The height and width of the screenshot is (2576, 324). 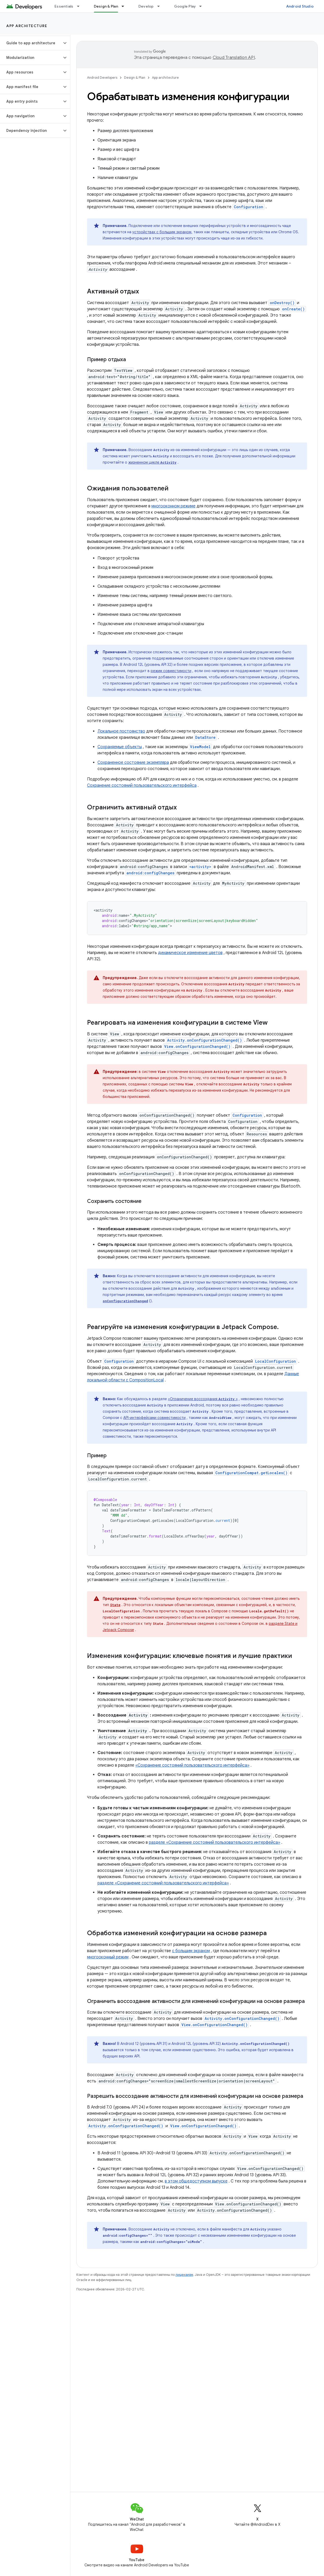 What do you see at coordinates (203, 6) in the screenshot?
I see `[Раскрывающееся меню для: Google Play]` at bounding box center [203, 6].